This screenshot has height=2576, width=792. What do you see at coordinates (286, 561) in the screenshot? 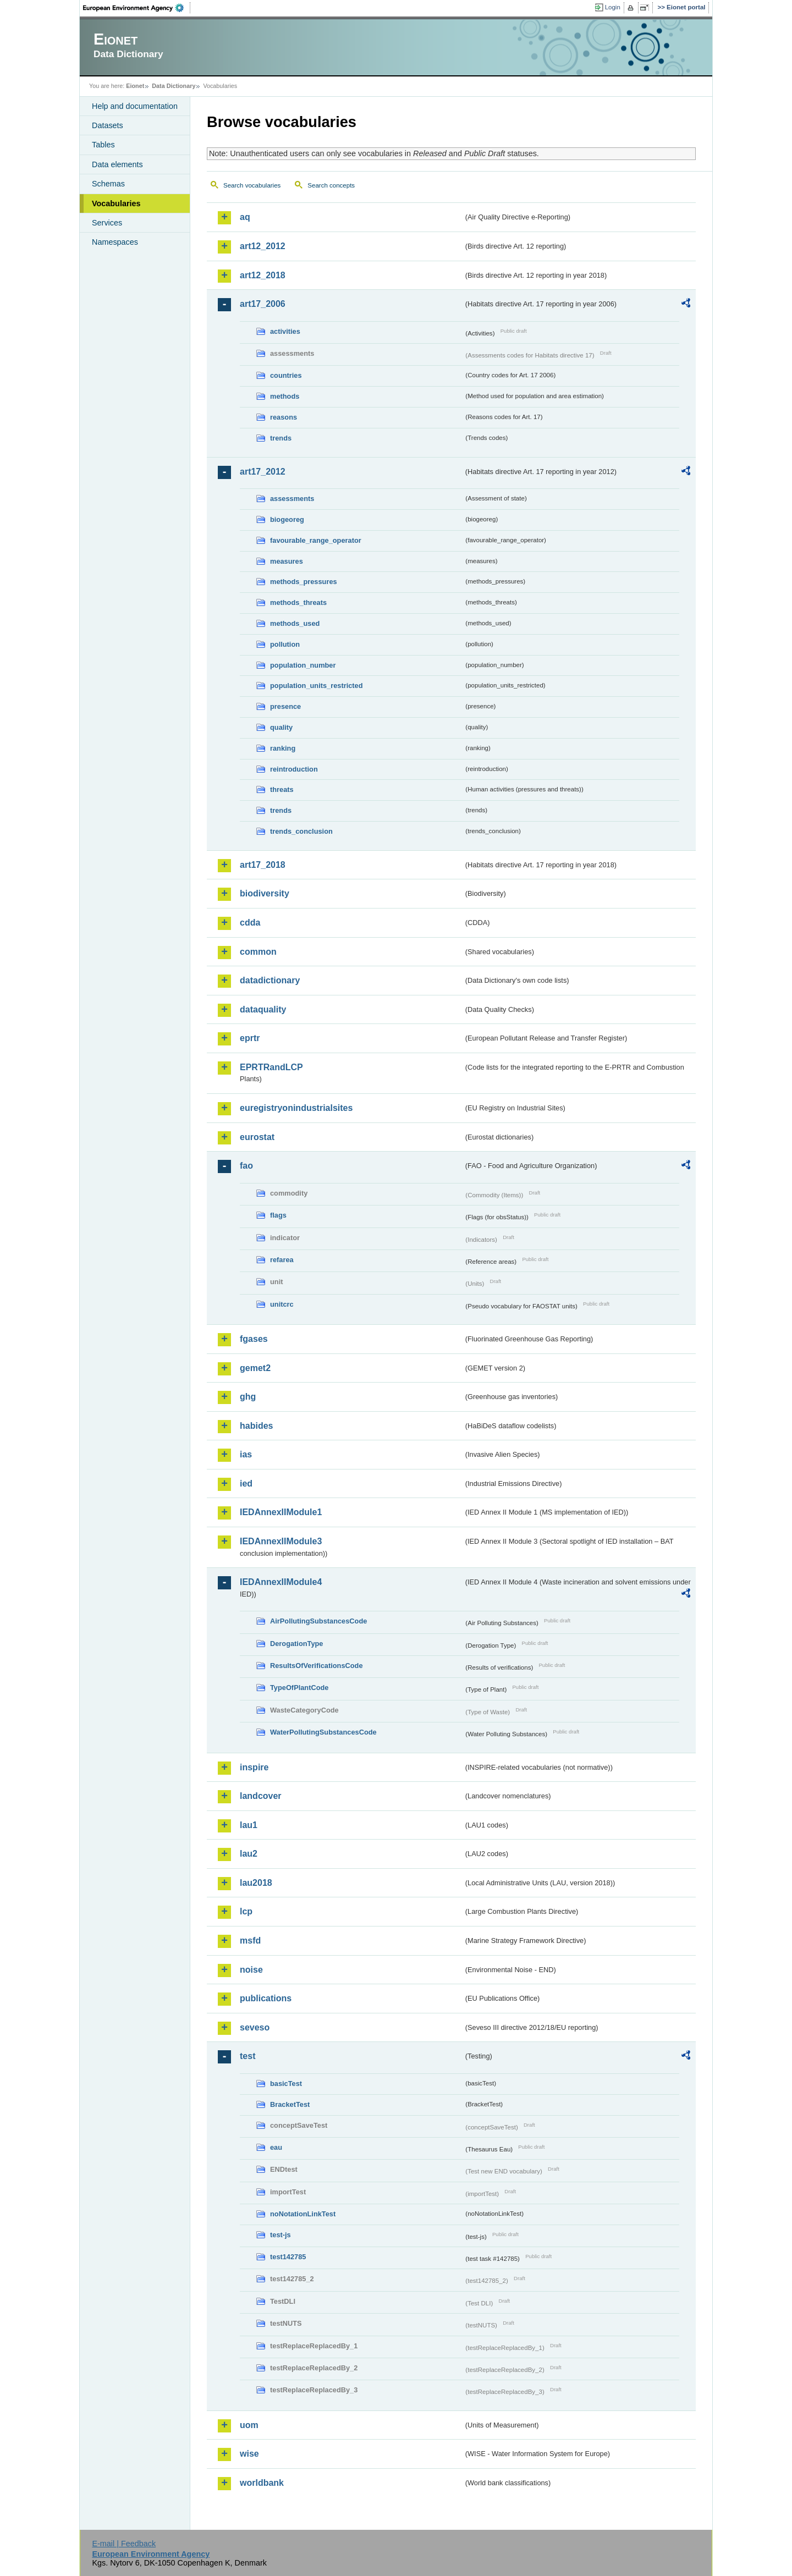
I see `measures` at bounding box center [286, 561].